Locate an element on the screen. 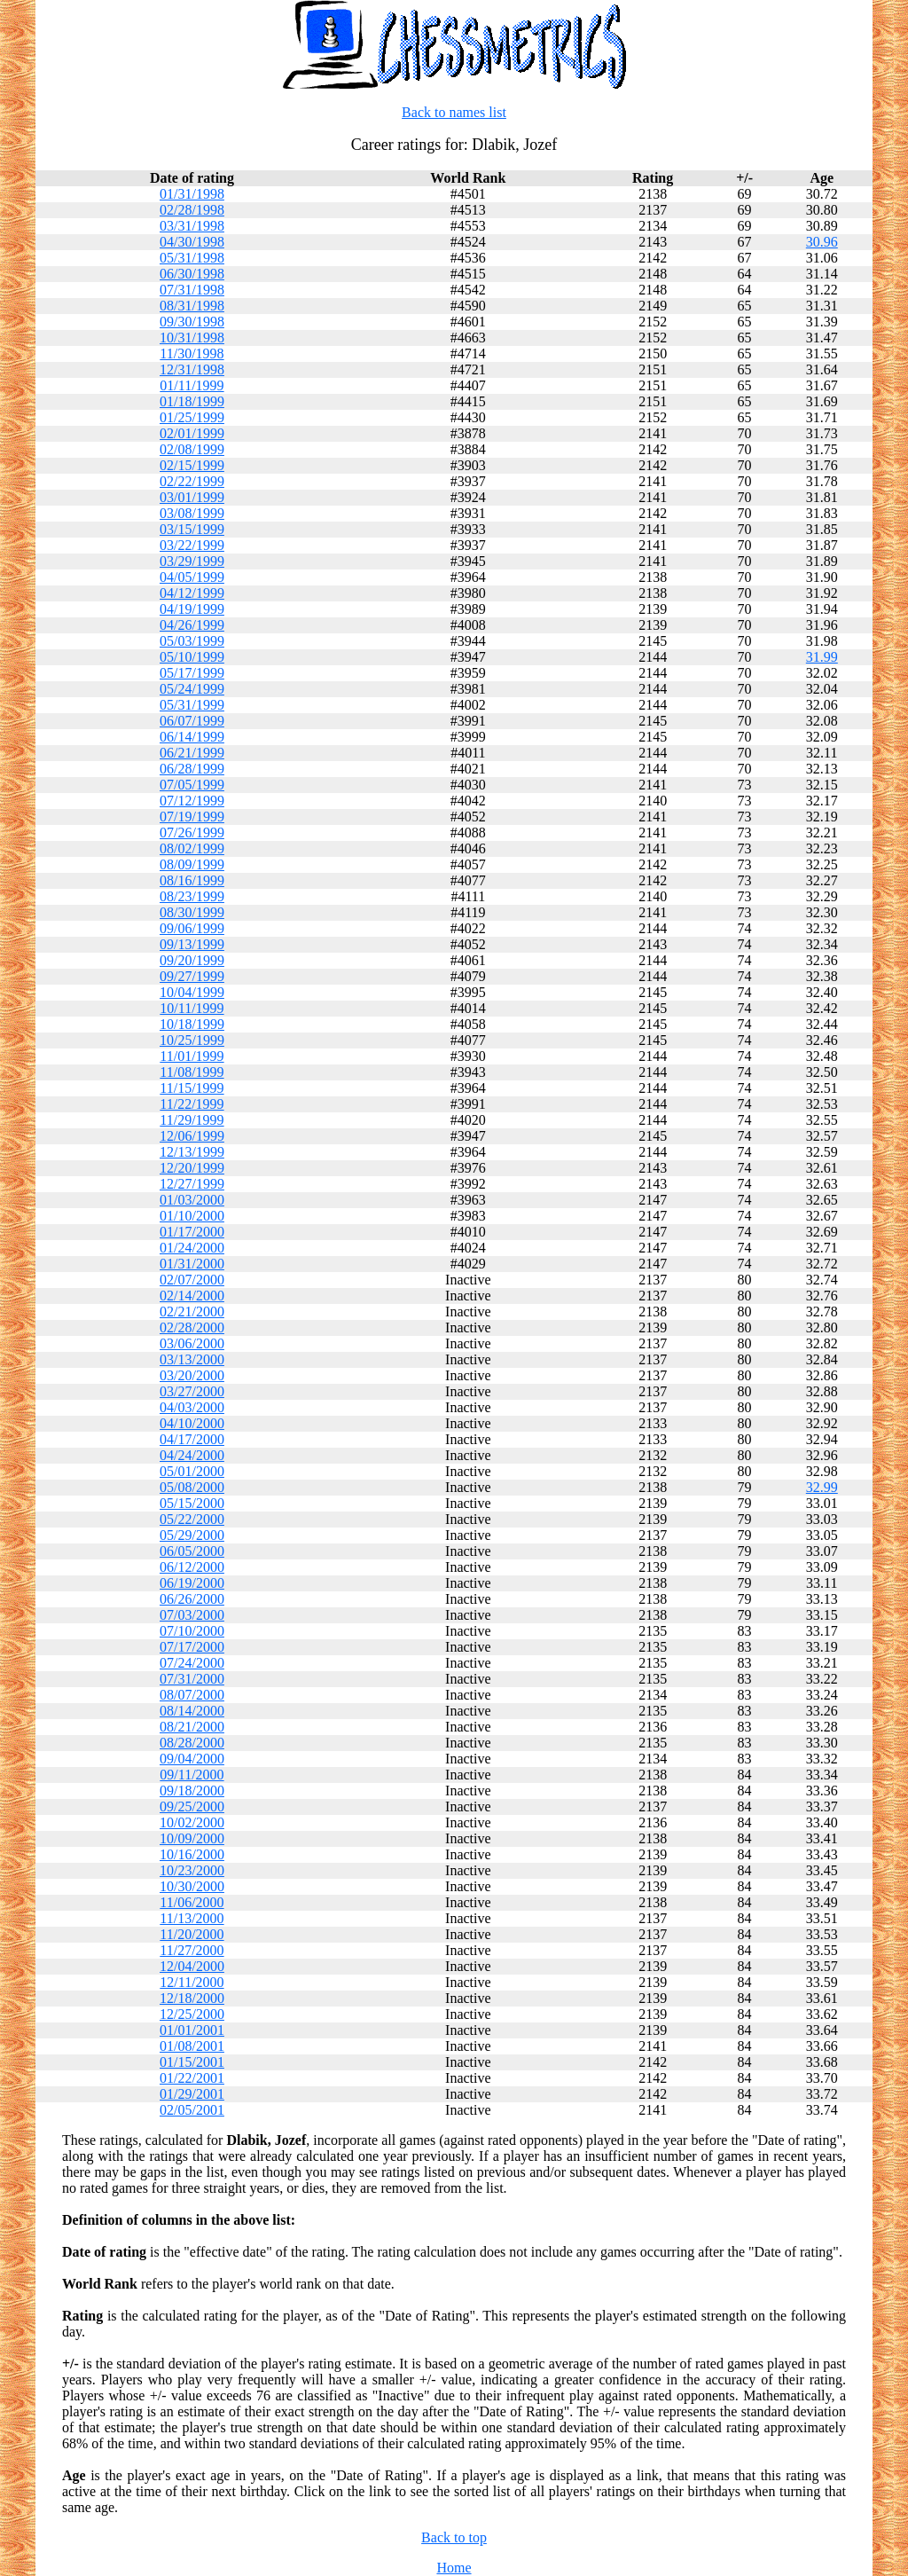 Image resolution: width=908 pixels, height=2576 pixels. 07/17/2000 is located at coordinates (192, 1646).